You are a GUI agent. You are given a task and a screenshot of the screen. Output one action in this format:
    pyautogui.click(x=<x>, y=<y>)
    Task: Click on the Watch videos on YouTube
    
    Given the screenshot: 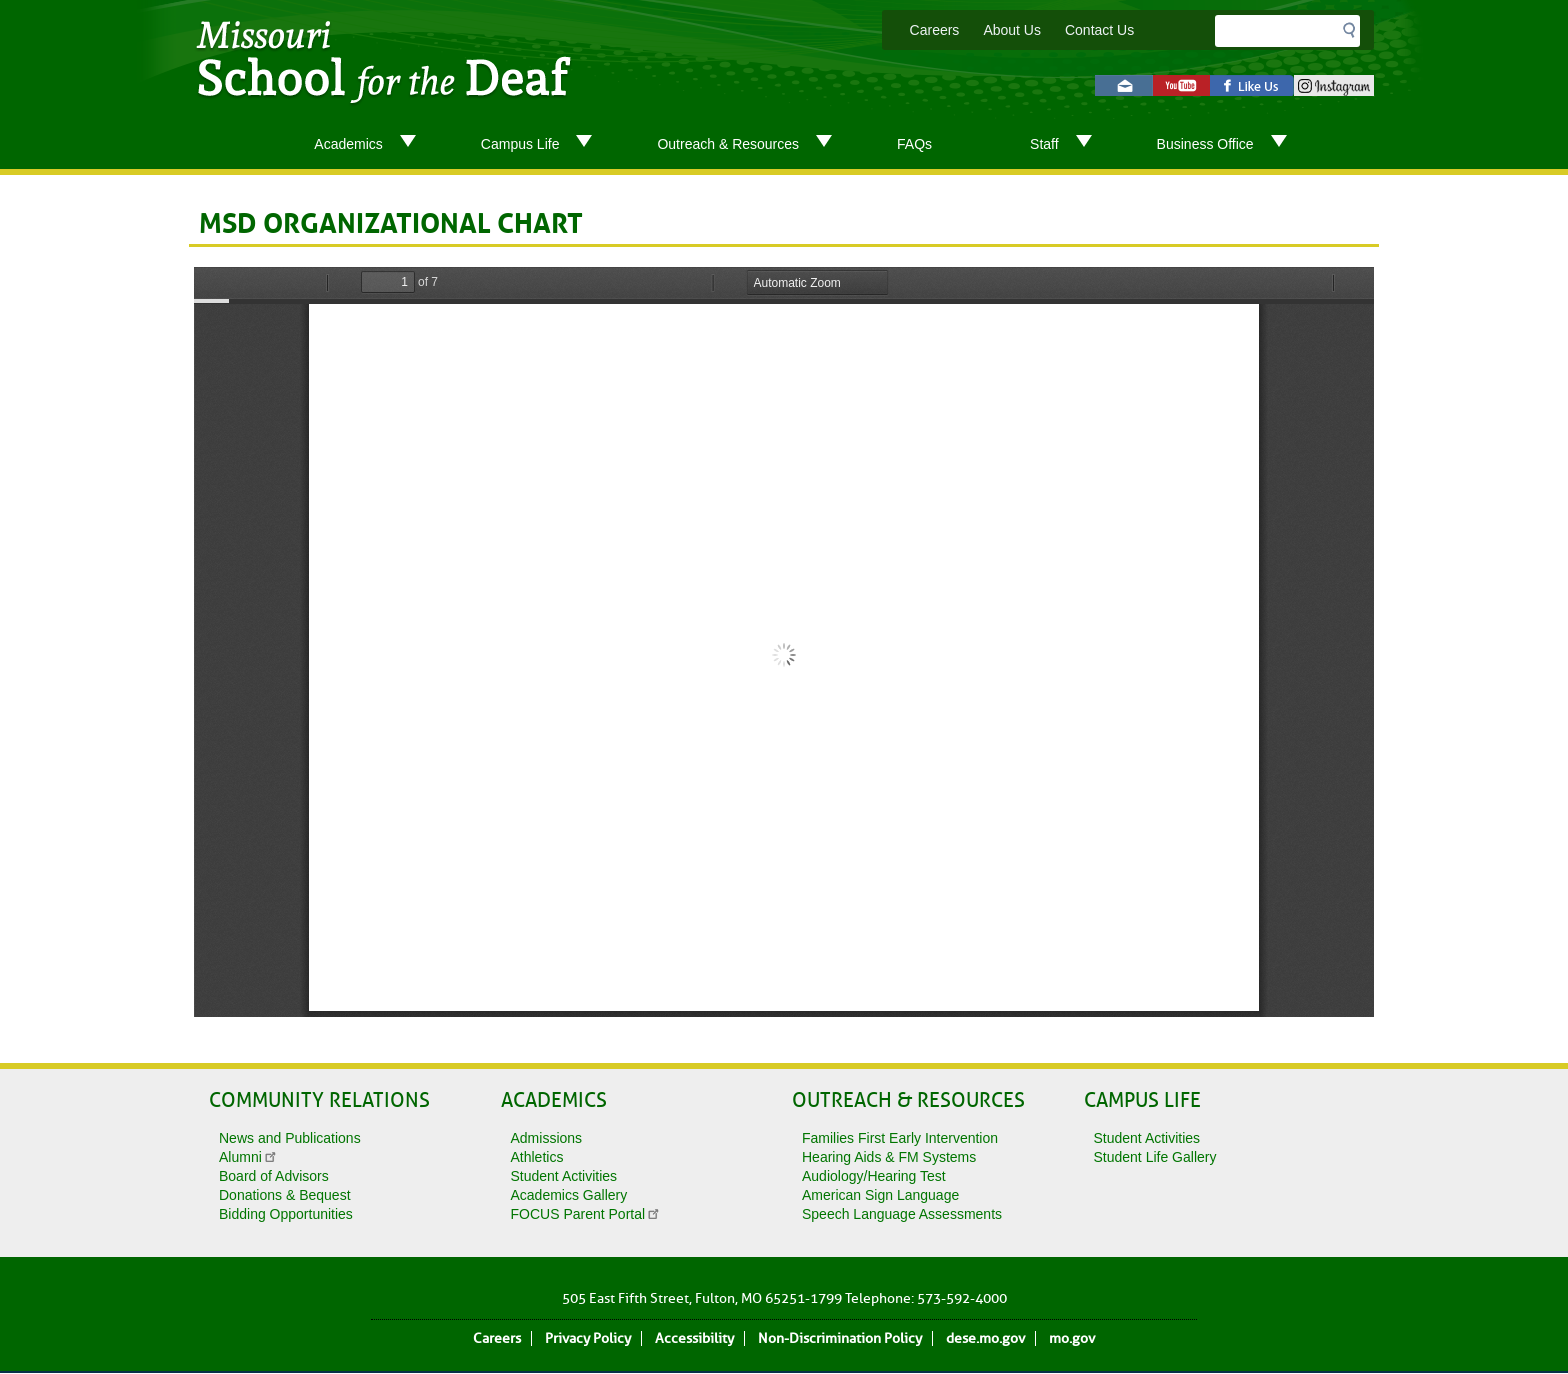 What is the action you would take?
    pyautogui.click(x=1181, y=85)
    